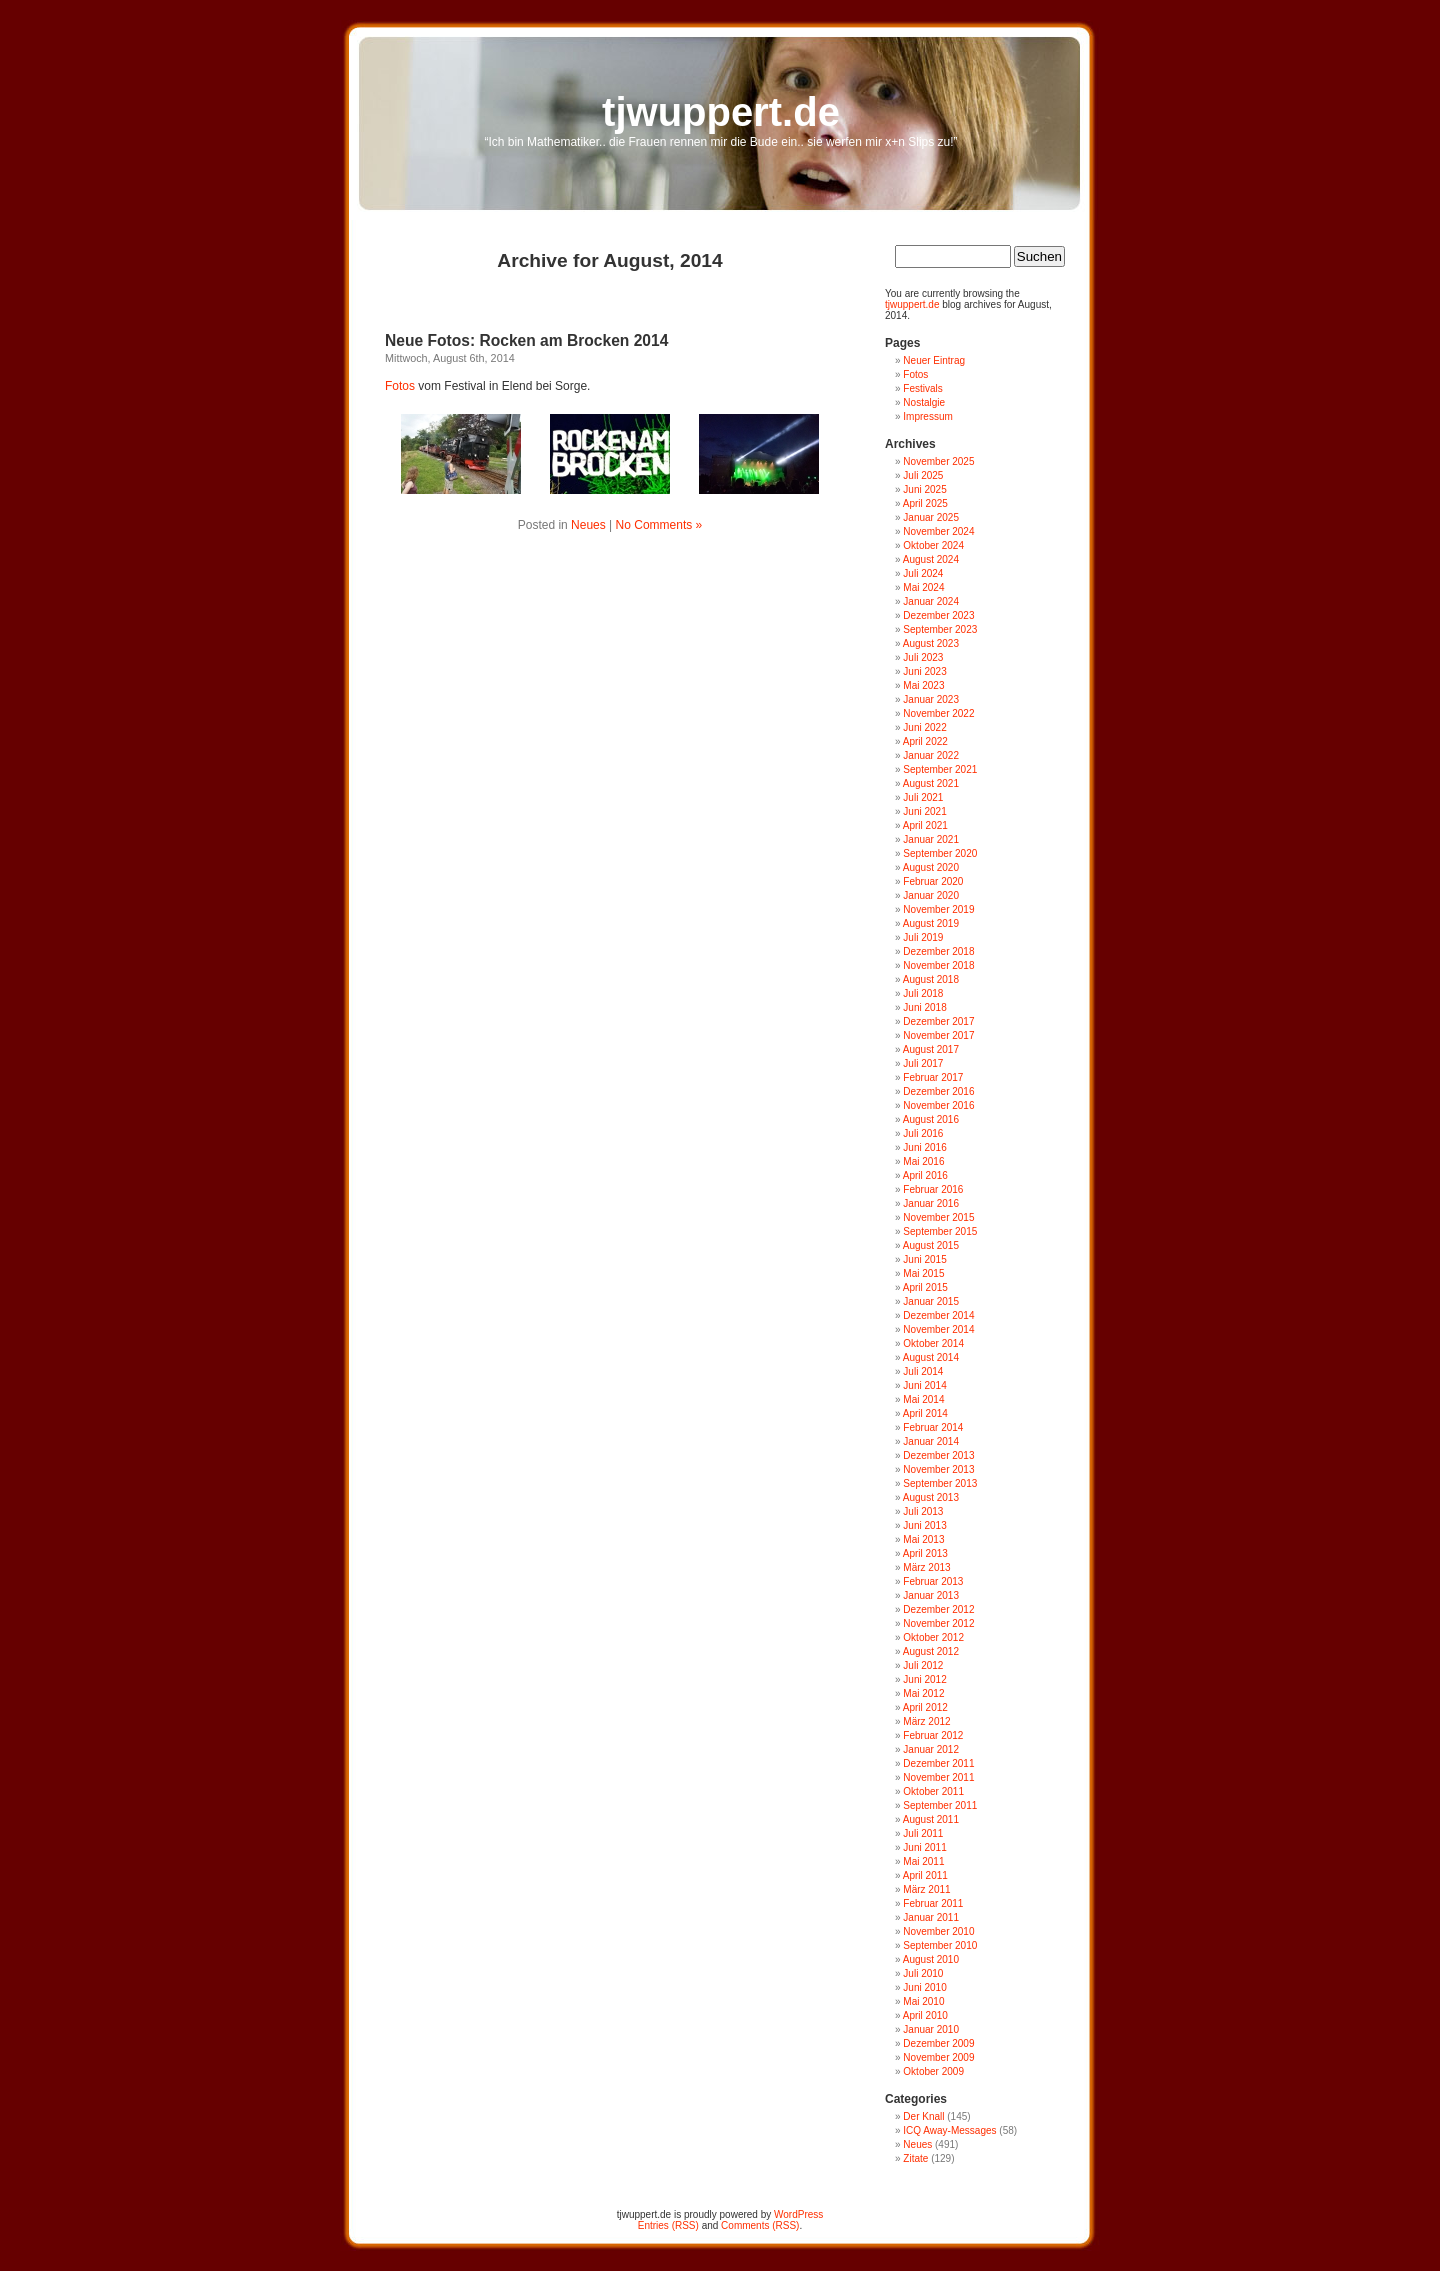  Describe the element at coordinates (931, 1357) in the screenshot. I see `August 2014` at that location.